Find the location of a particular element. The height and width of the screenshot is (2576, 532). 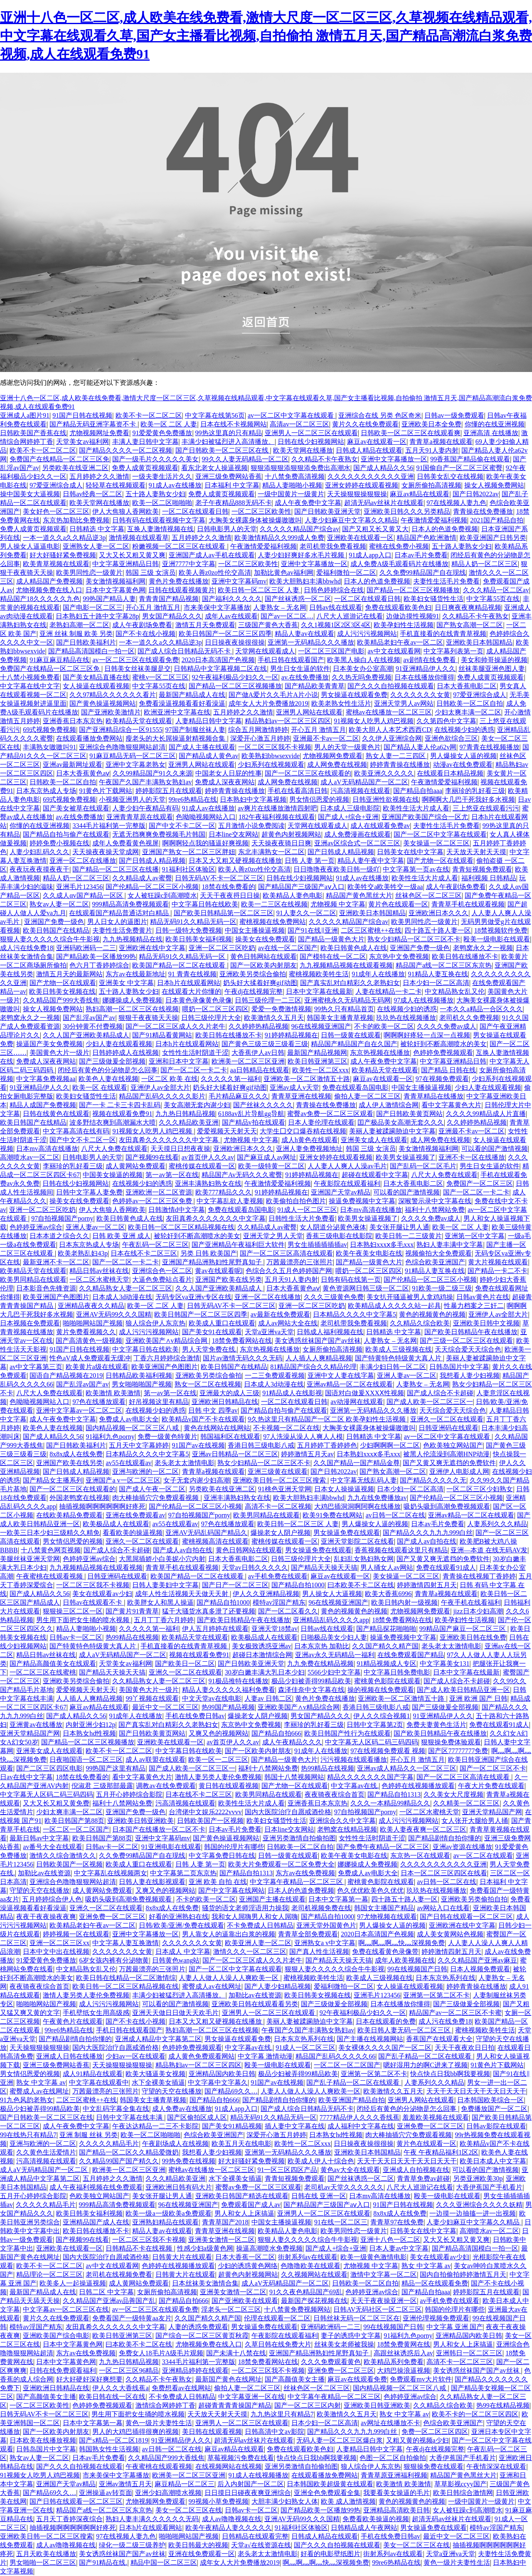

一本一道久久a久久精品逆3p is located at coordinates (64, 537).